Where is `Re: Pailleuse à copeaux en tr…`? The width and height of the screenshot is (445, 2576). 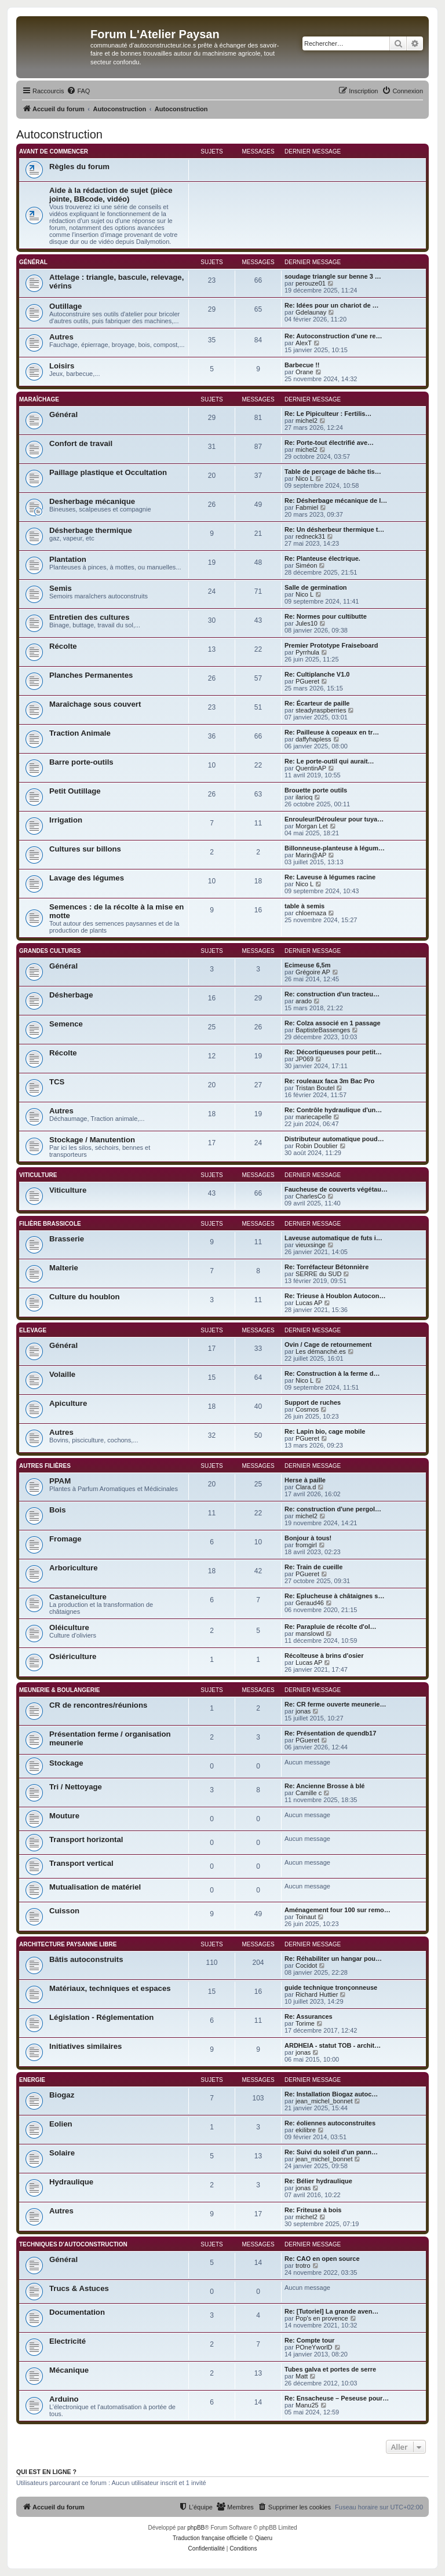 Re: Pailleuse à copeaux en tr… is located at coordinates (331, 732).